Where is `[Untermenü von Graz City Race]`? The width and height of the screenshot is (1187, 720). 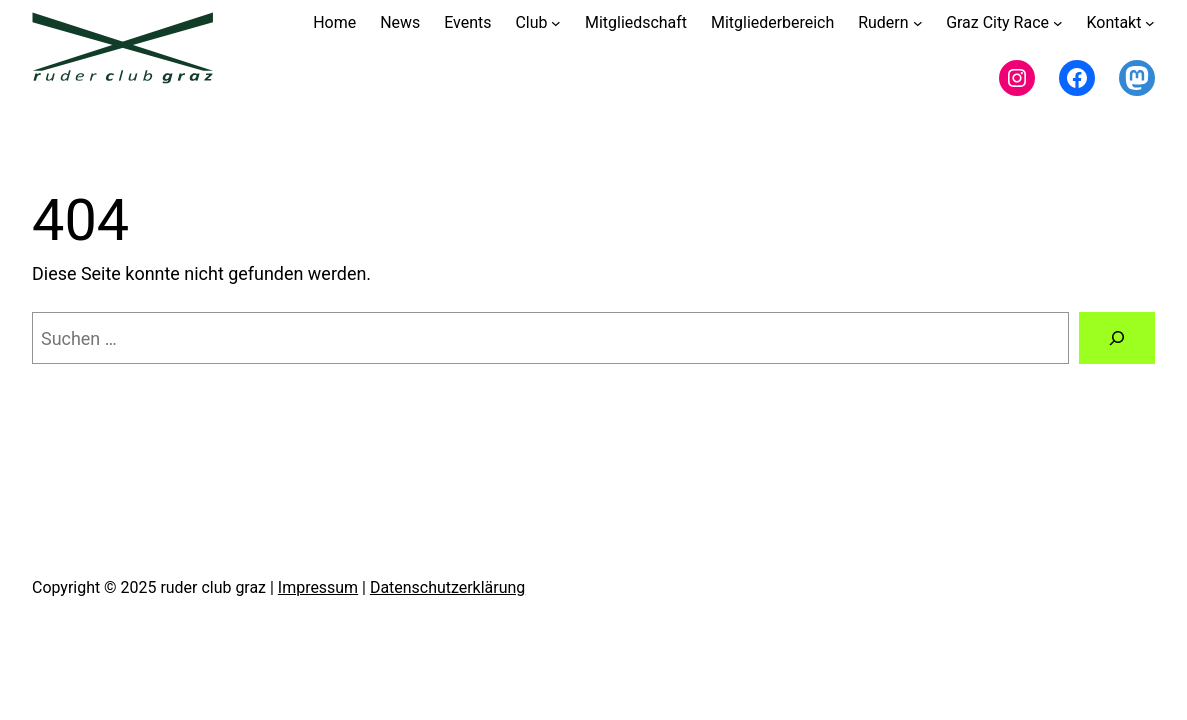
[Untermenü von Graz City Race] is located at coordinates (1058, 23).